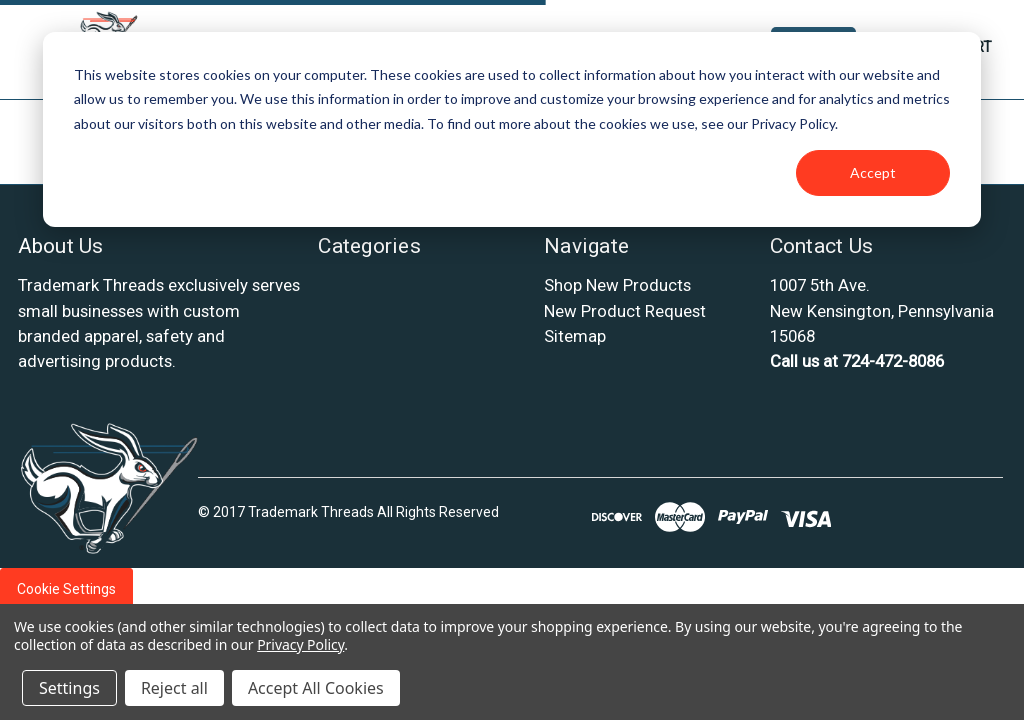 This screenshot has height=720, width=1024. I want to click on Accept, so click(873, 172).